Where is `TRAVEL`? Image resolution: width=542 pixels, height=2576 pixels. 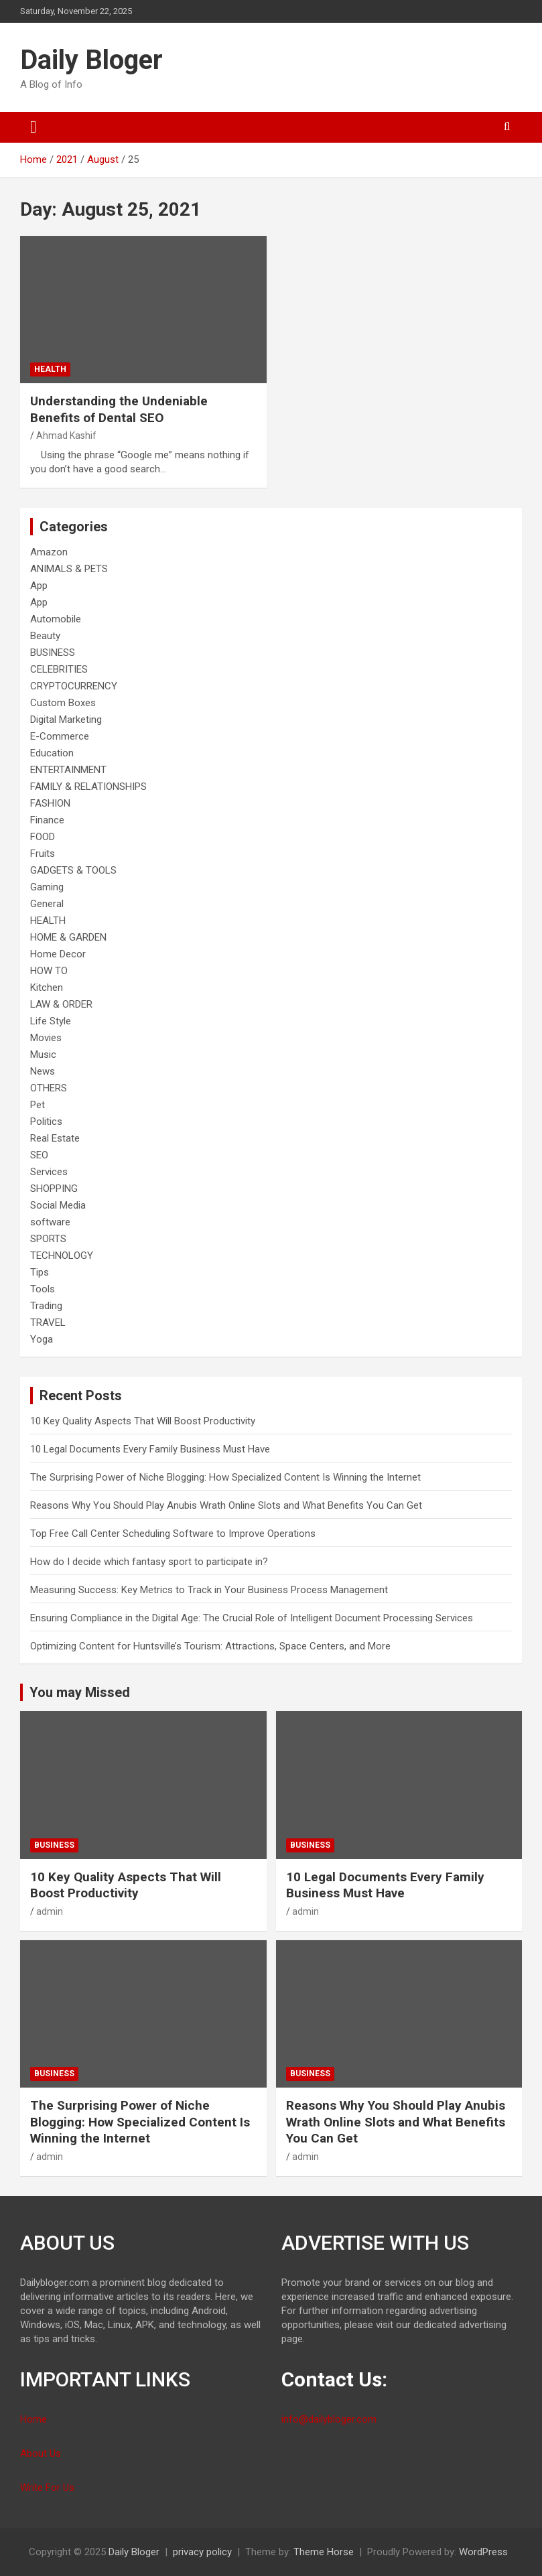 TRAVEL is located at coordinates (48, 1322).